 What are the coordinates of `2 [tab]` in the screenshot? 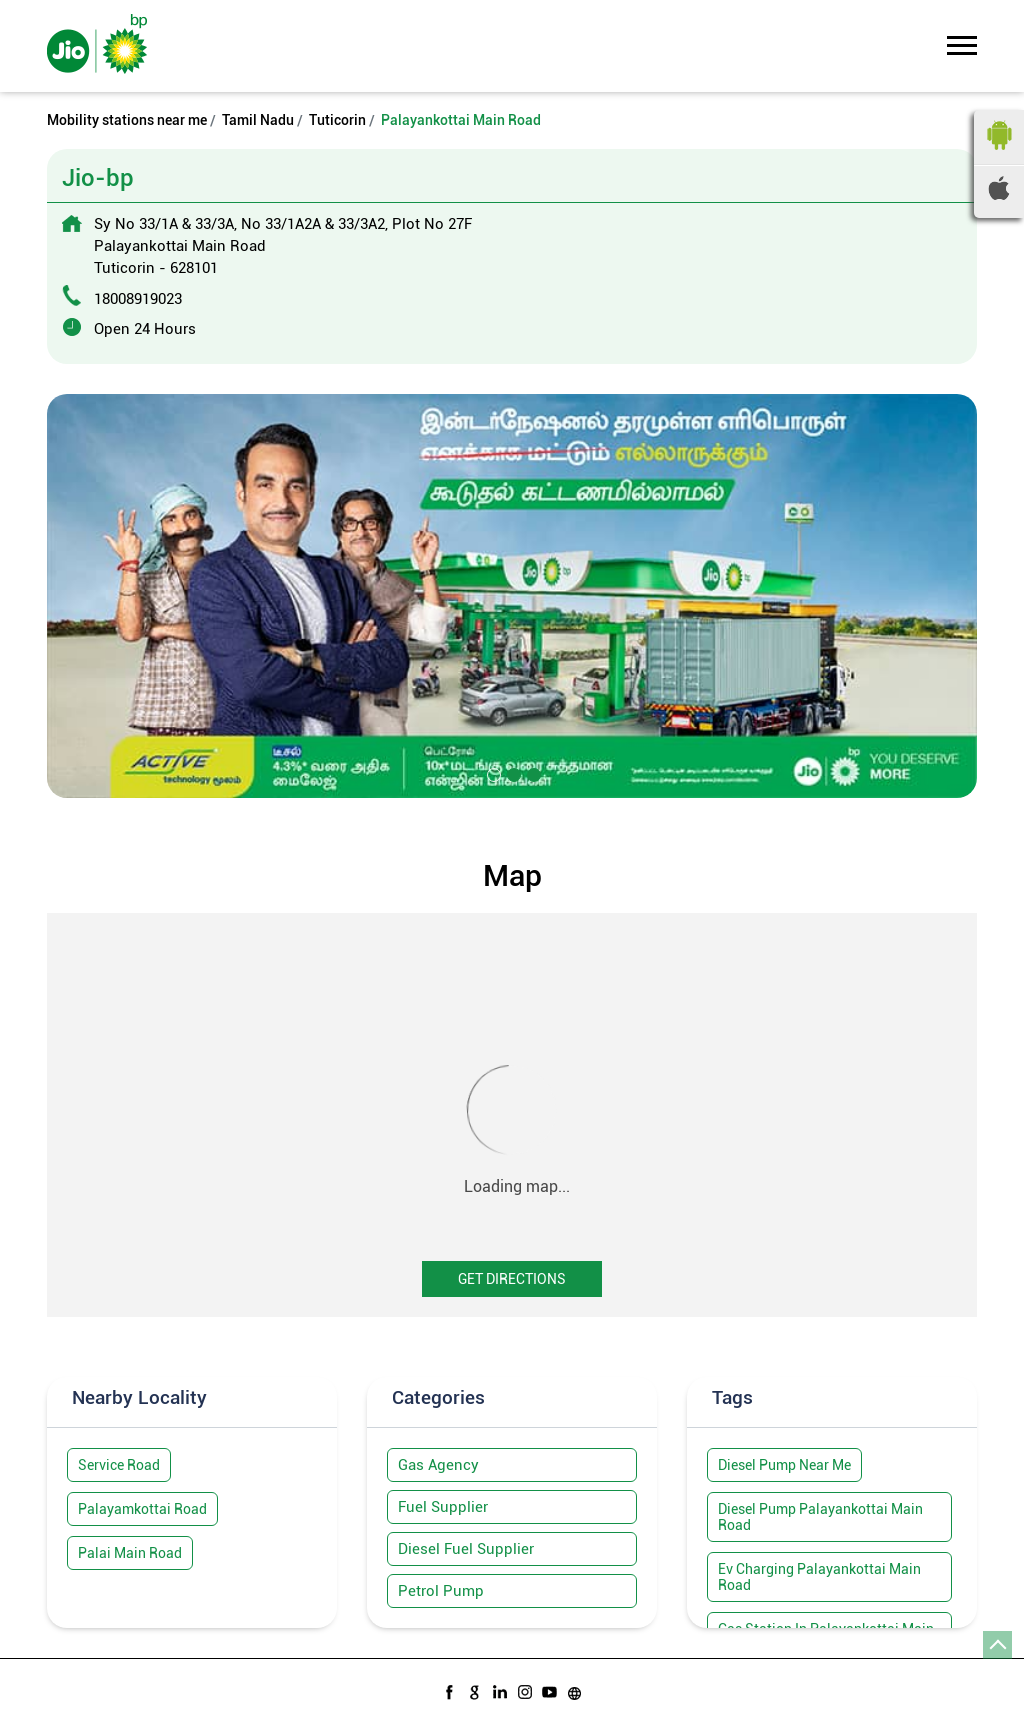 It's located at (512, 773).